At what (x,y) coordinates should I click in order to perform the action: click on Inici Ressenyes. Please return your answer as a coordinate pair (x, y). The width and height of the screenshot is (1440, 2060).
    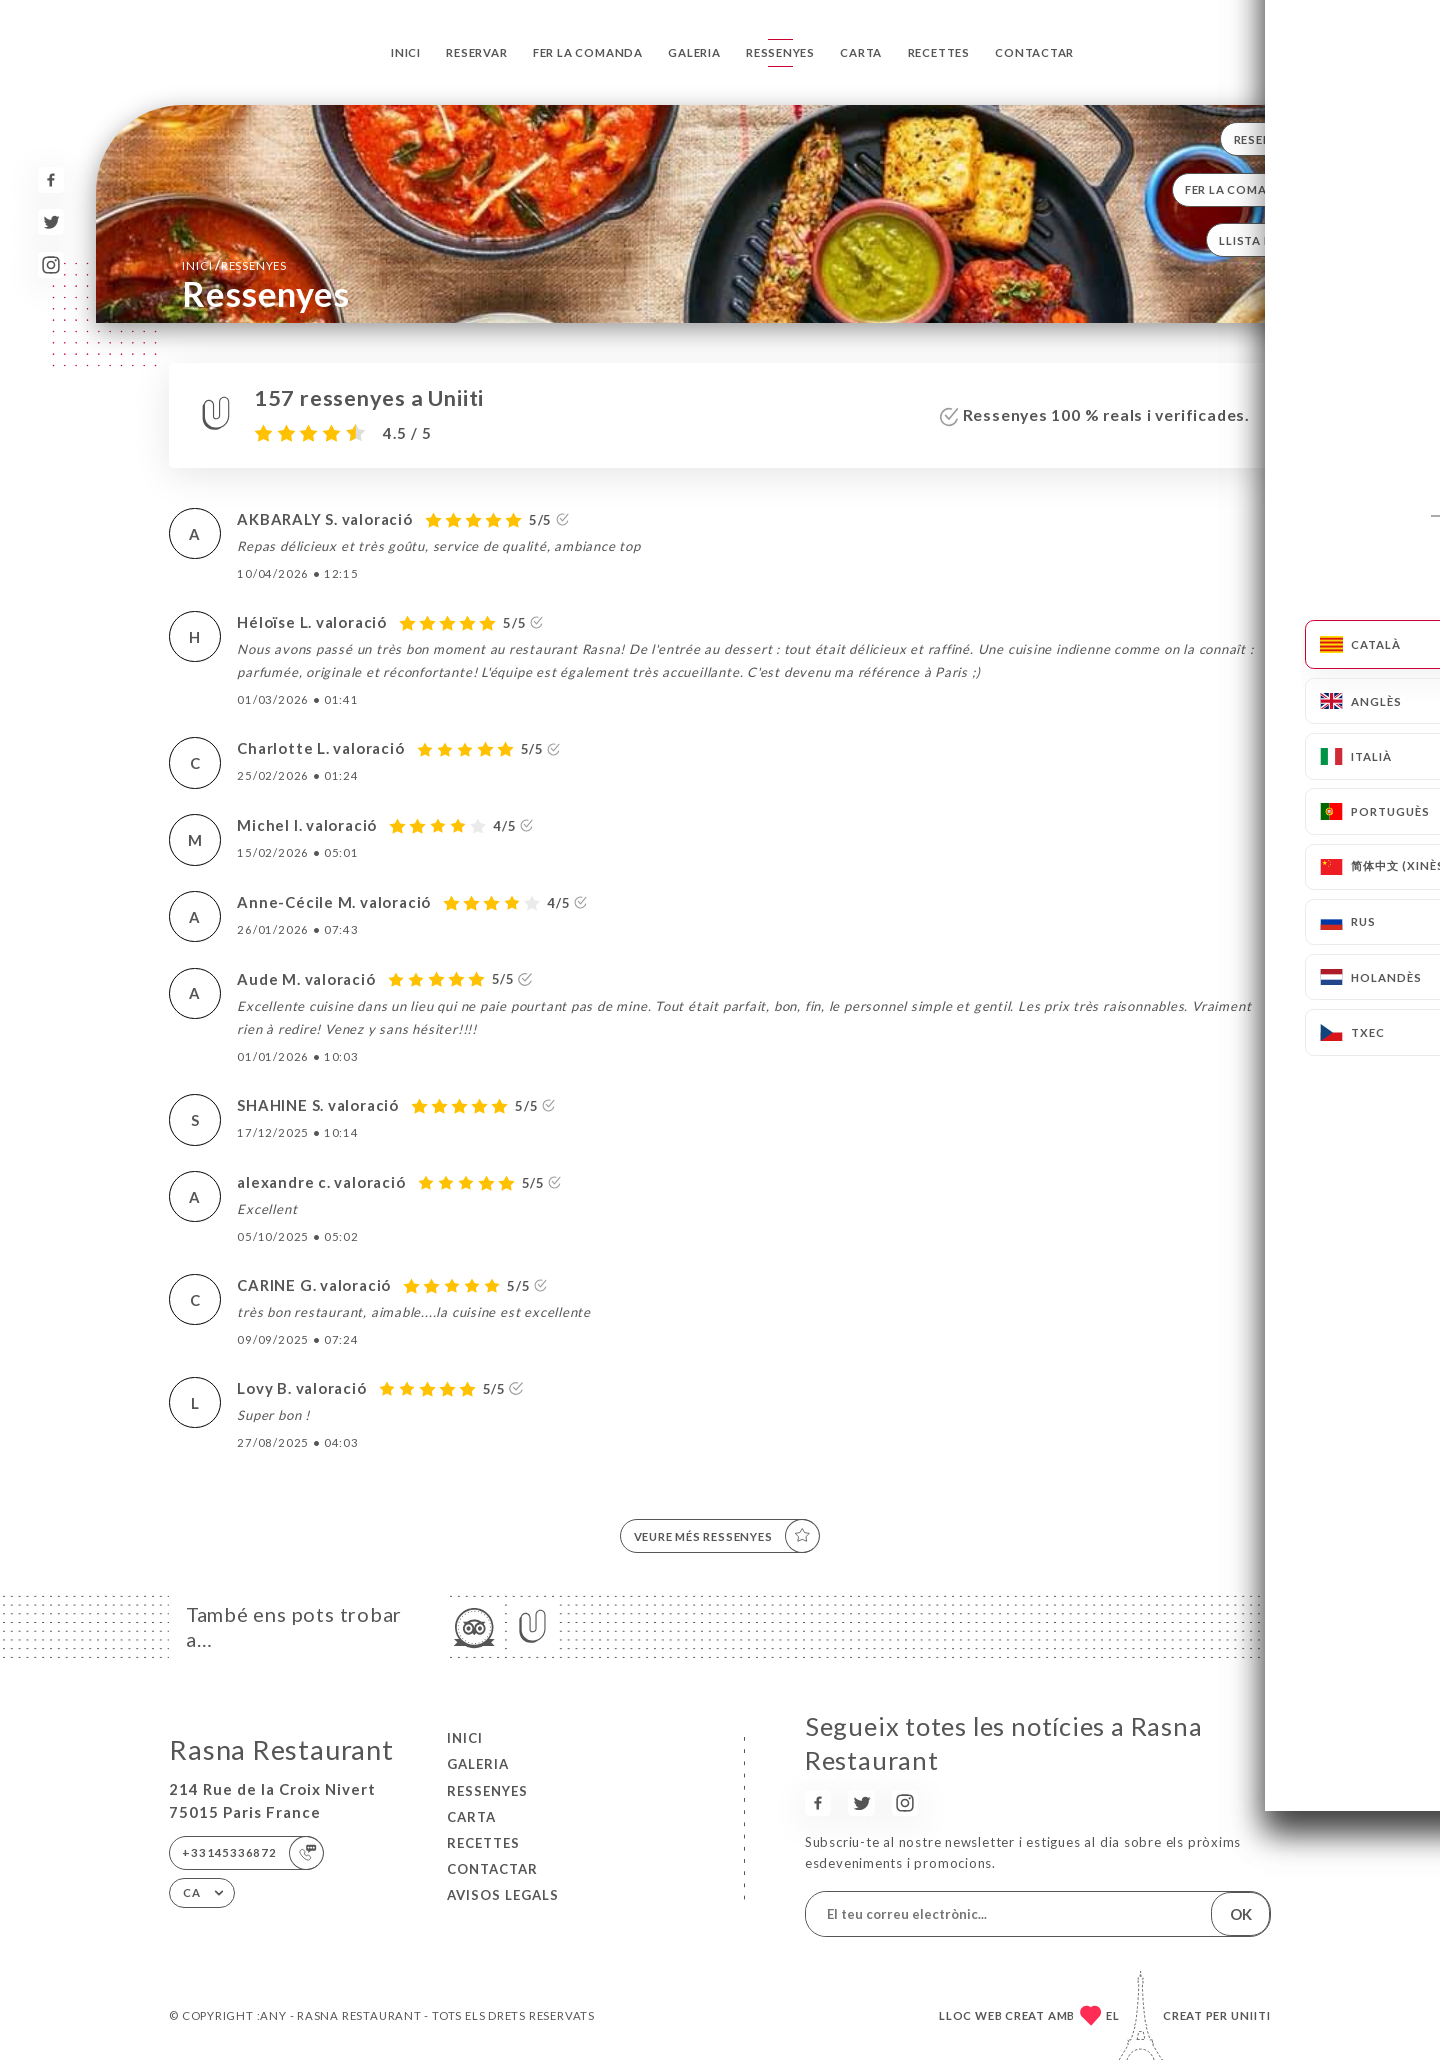
    Looking at the image, I should click on (234, 265).